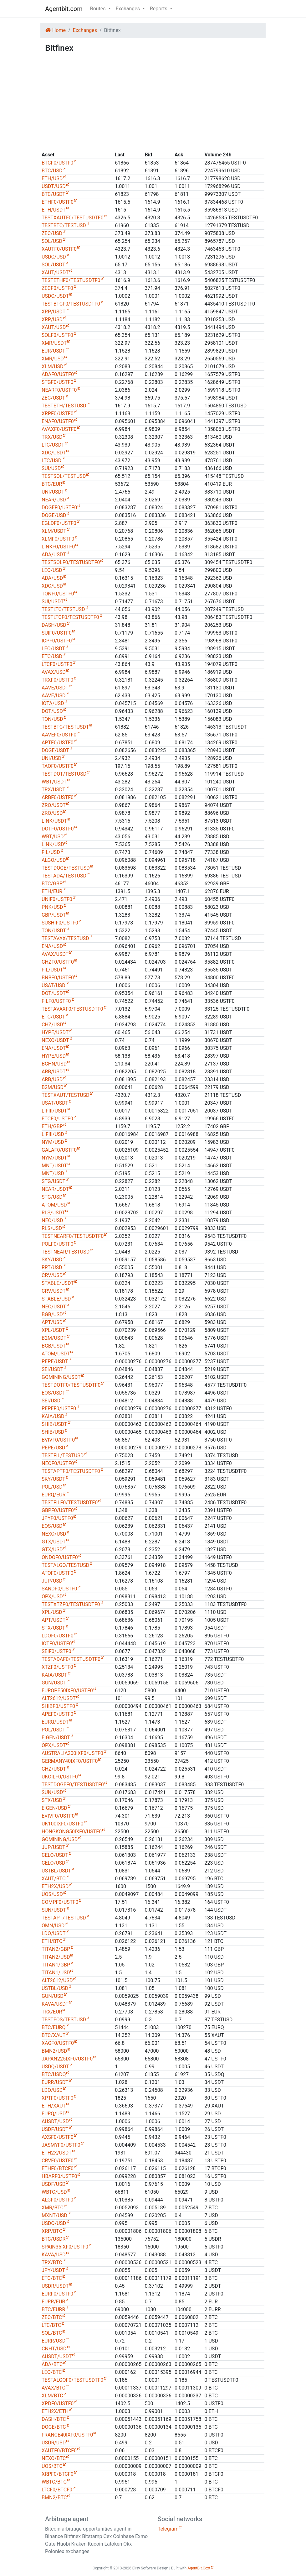 This screenshot has height=2576, width=306. I want to click on XMR/USDT, so click(54, 343).